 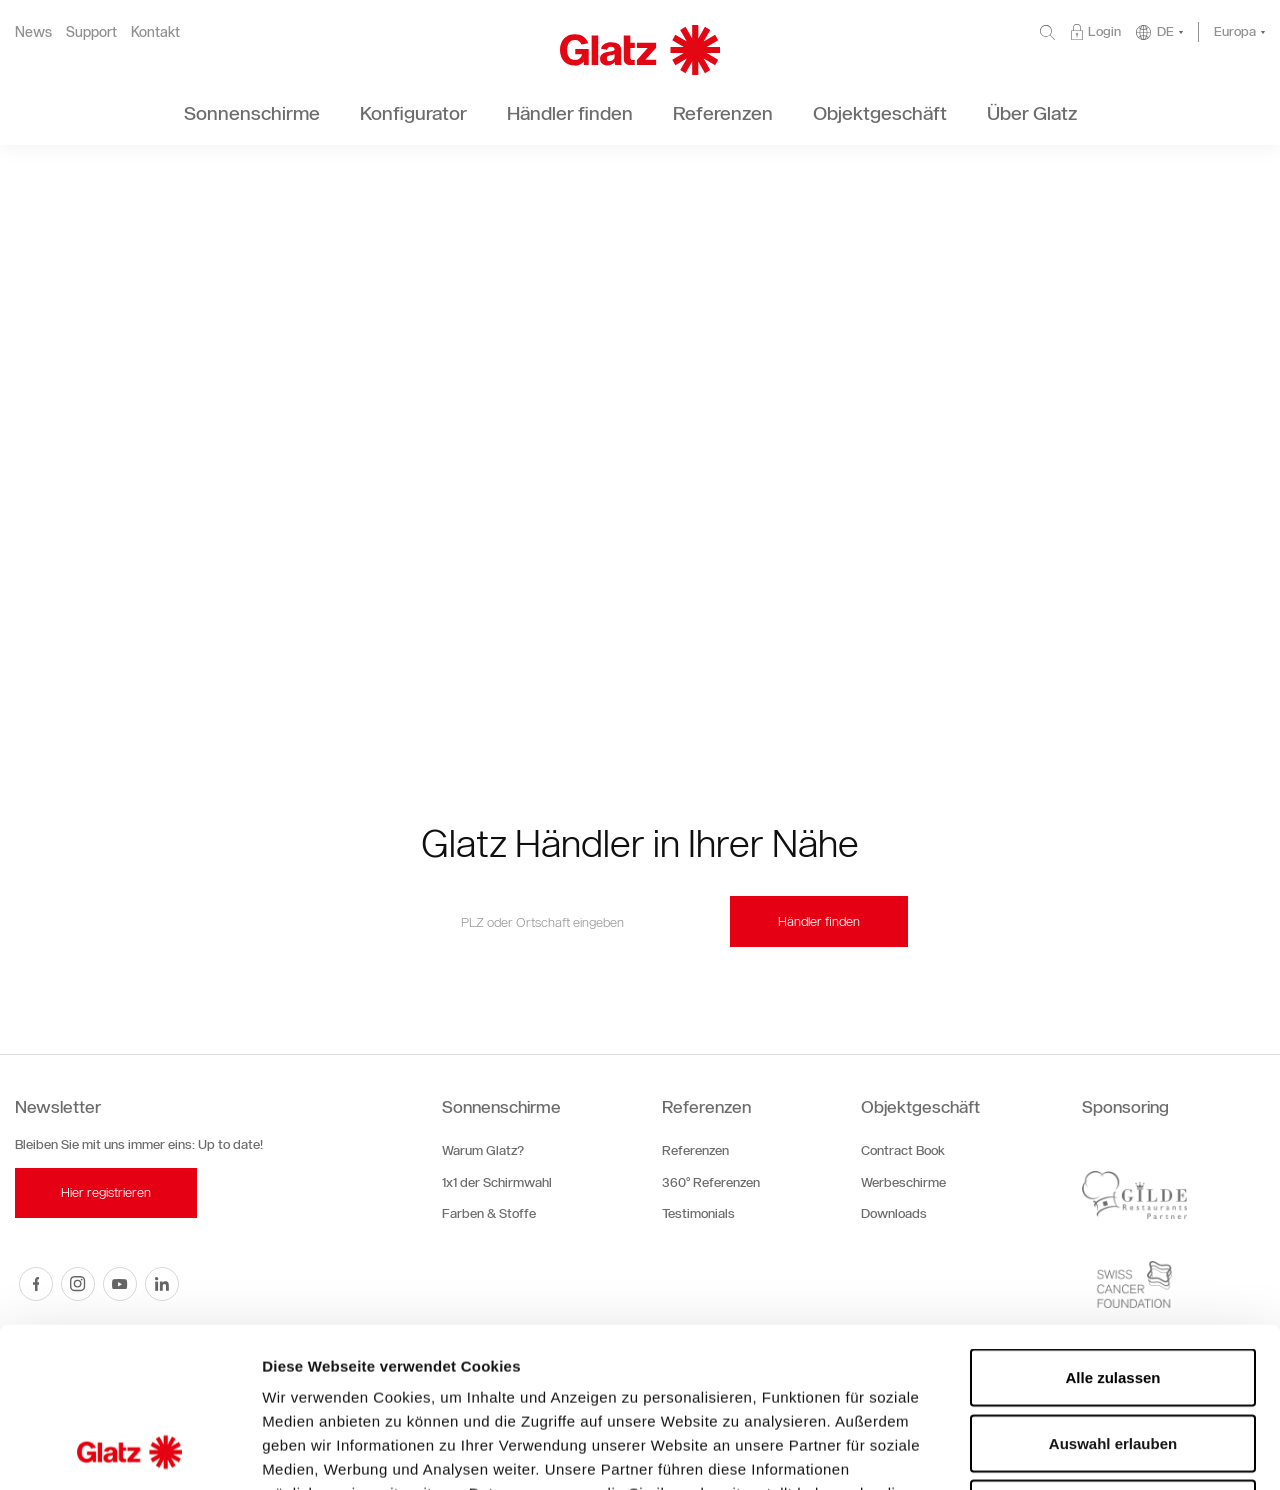 What do you see at coordinates (91, 32) in the screenshot?
I see `Support` at bounding box center [91, 32].